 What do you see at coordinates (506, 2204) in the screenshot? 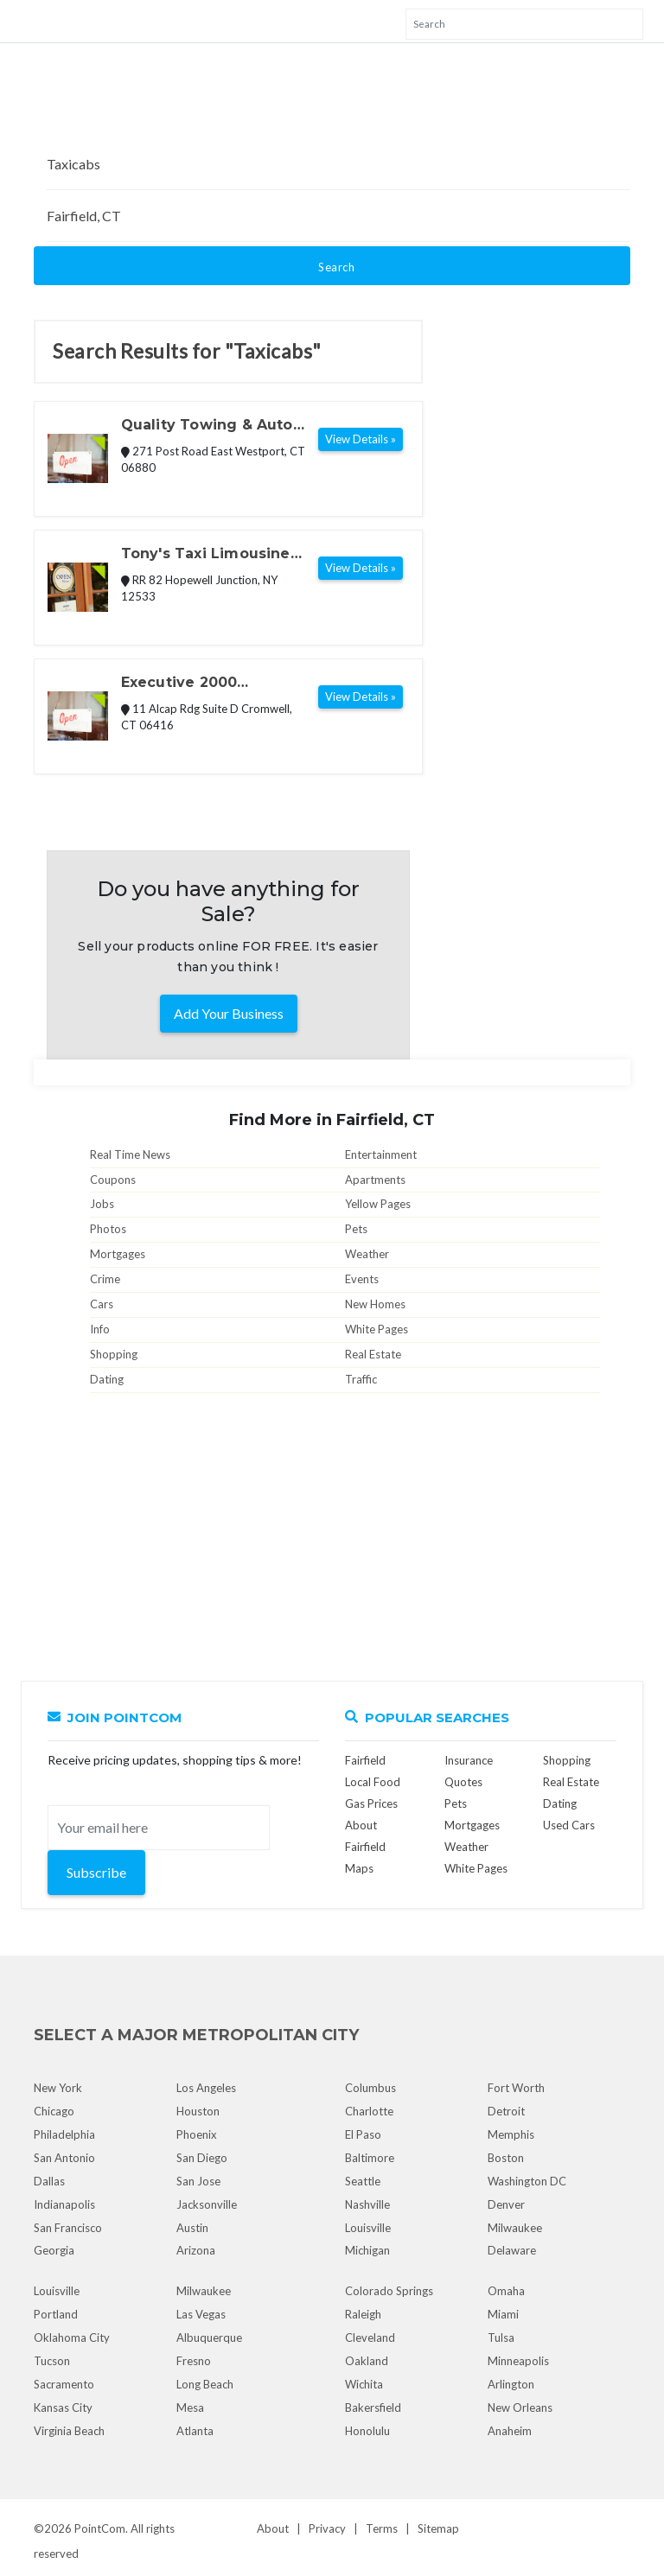
I see `Denver` at bounding box center [506, 2204].